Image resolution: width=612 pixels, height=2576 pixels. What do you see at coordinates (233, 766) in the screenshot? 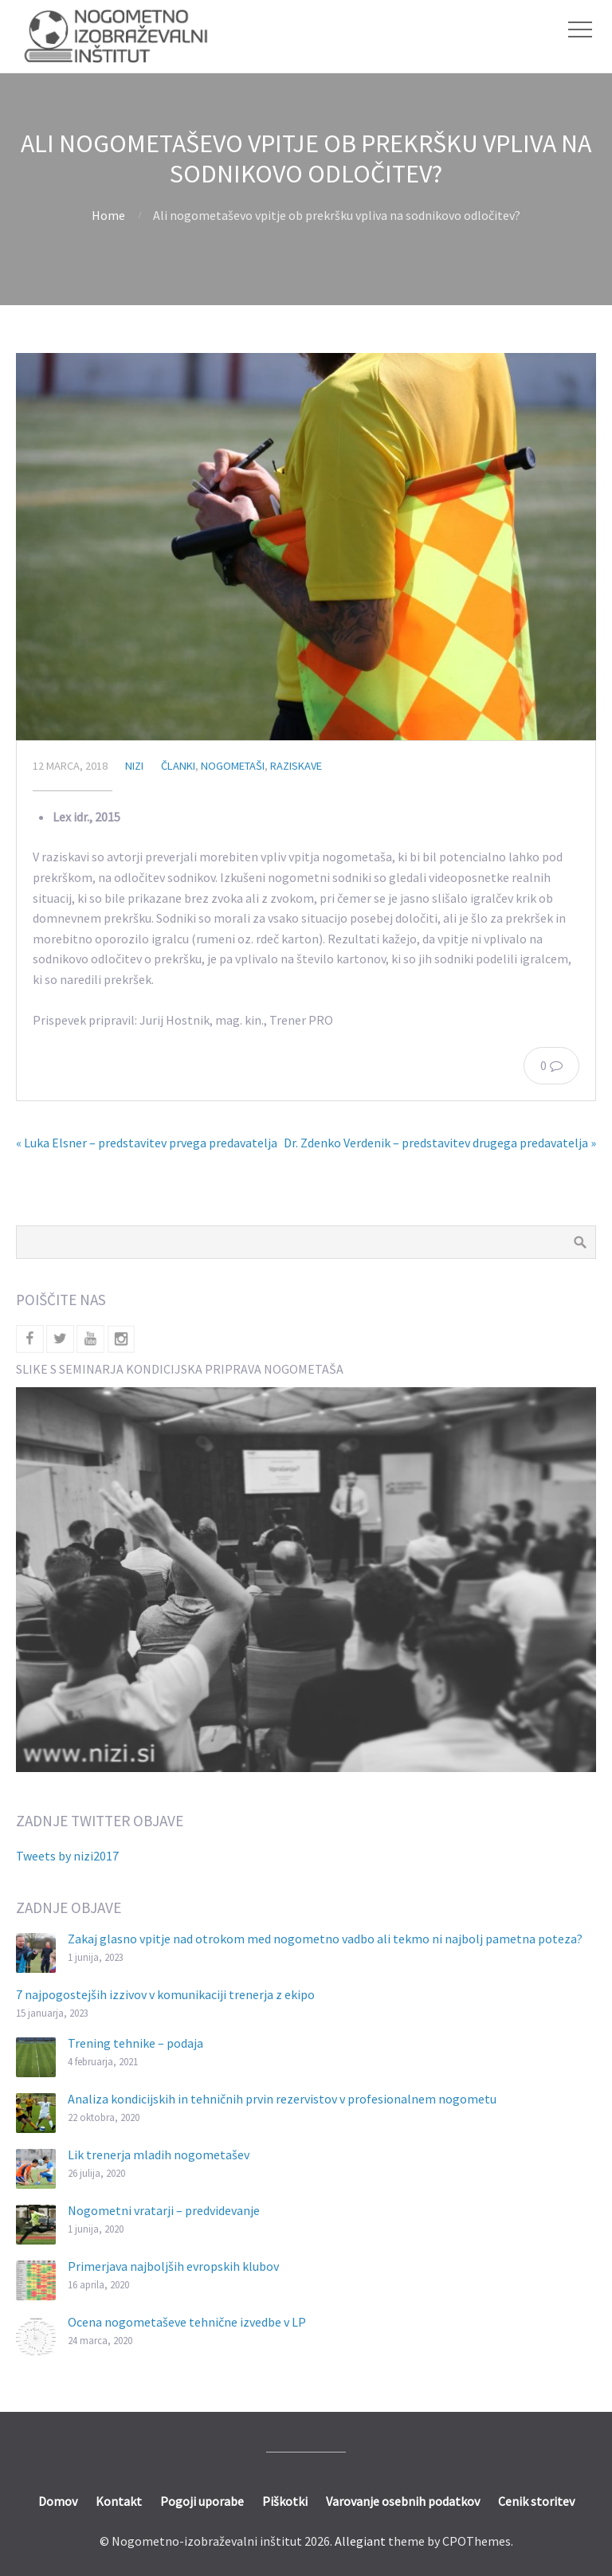
I see `Nogometaši` at bounding box center [233, 766].